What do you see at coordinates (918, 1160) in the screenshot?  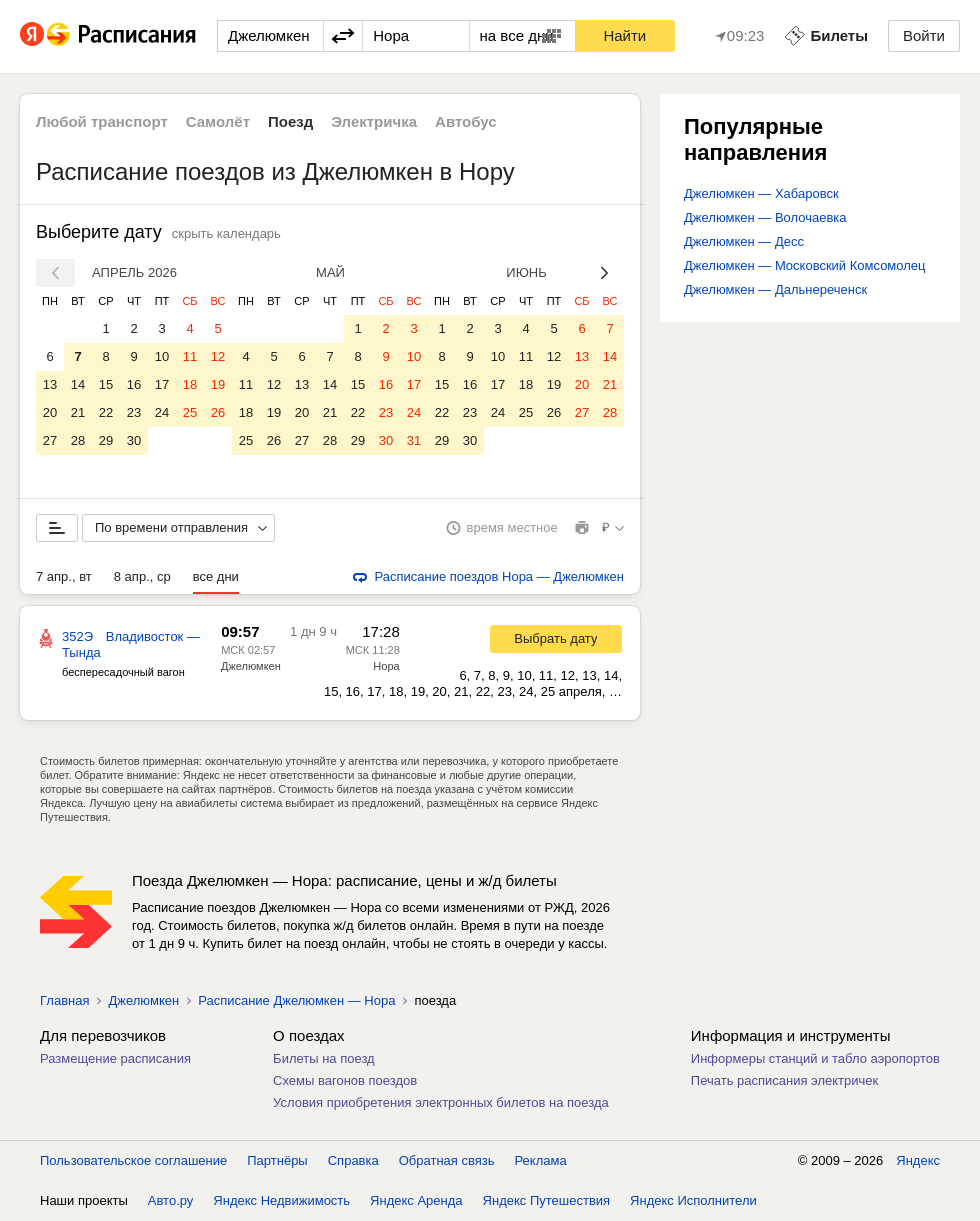 I see `Яндекс` at bounding box center [918, 1160].